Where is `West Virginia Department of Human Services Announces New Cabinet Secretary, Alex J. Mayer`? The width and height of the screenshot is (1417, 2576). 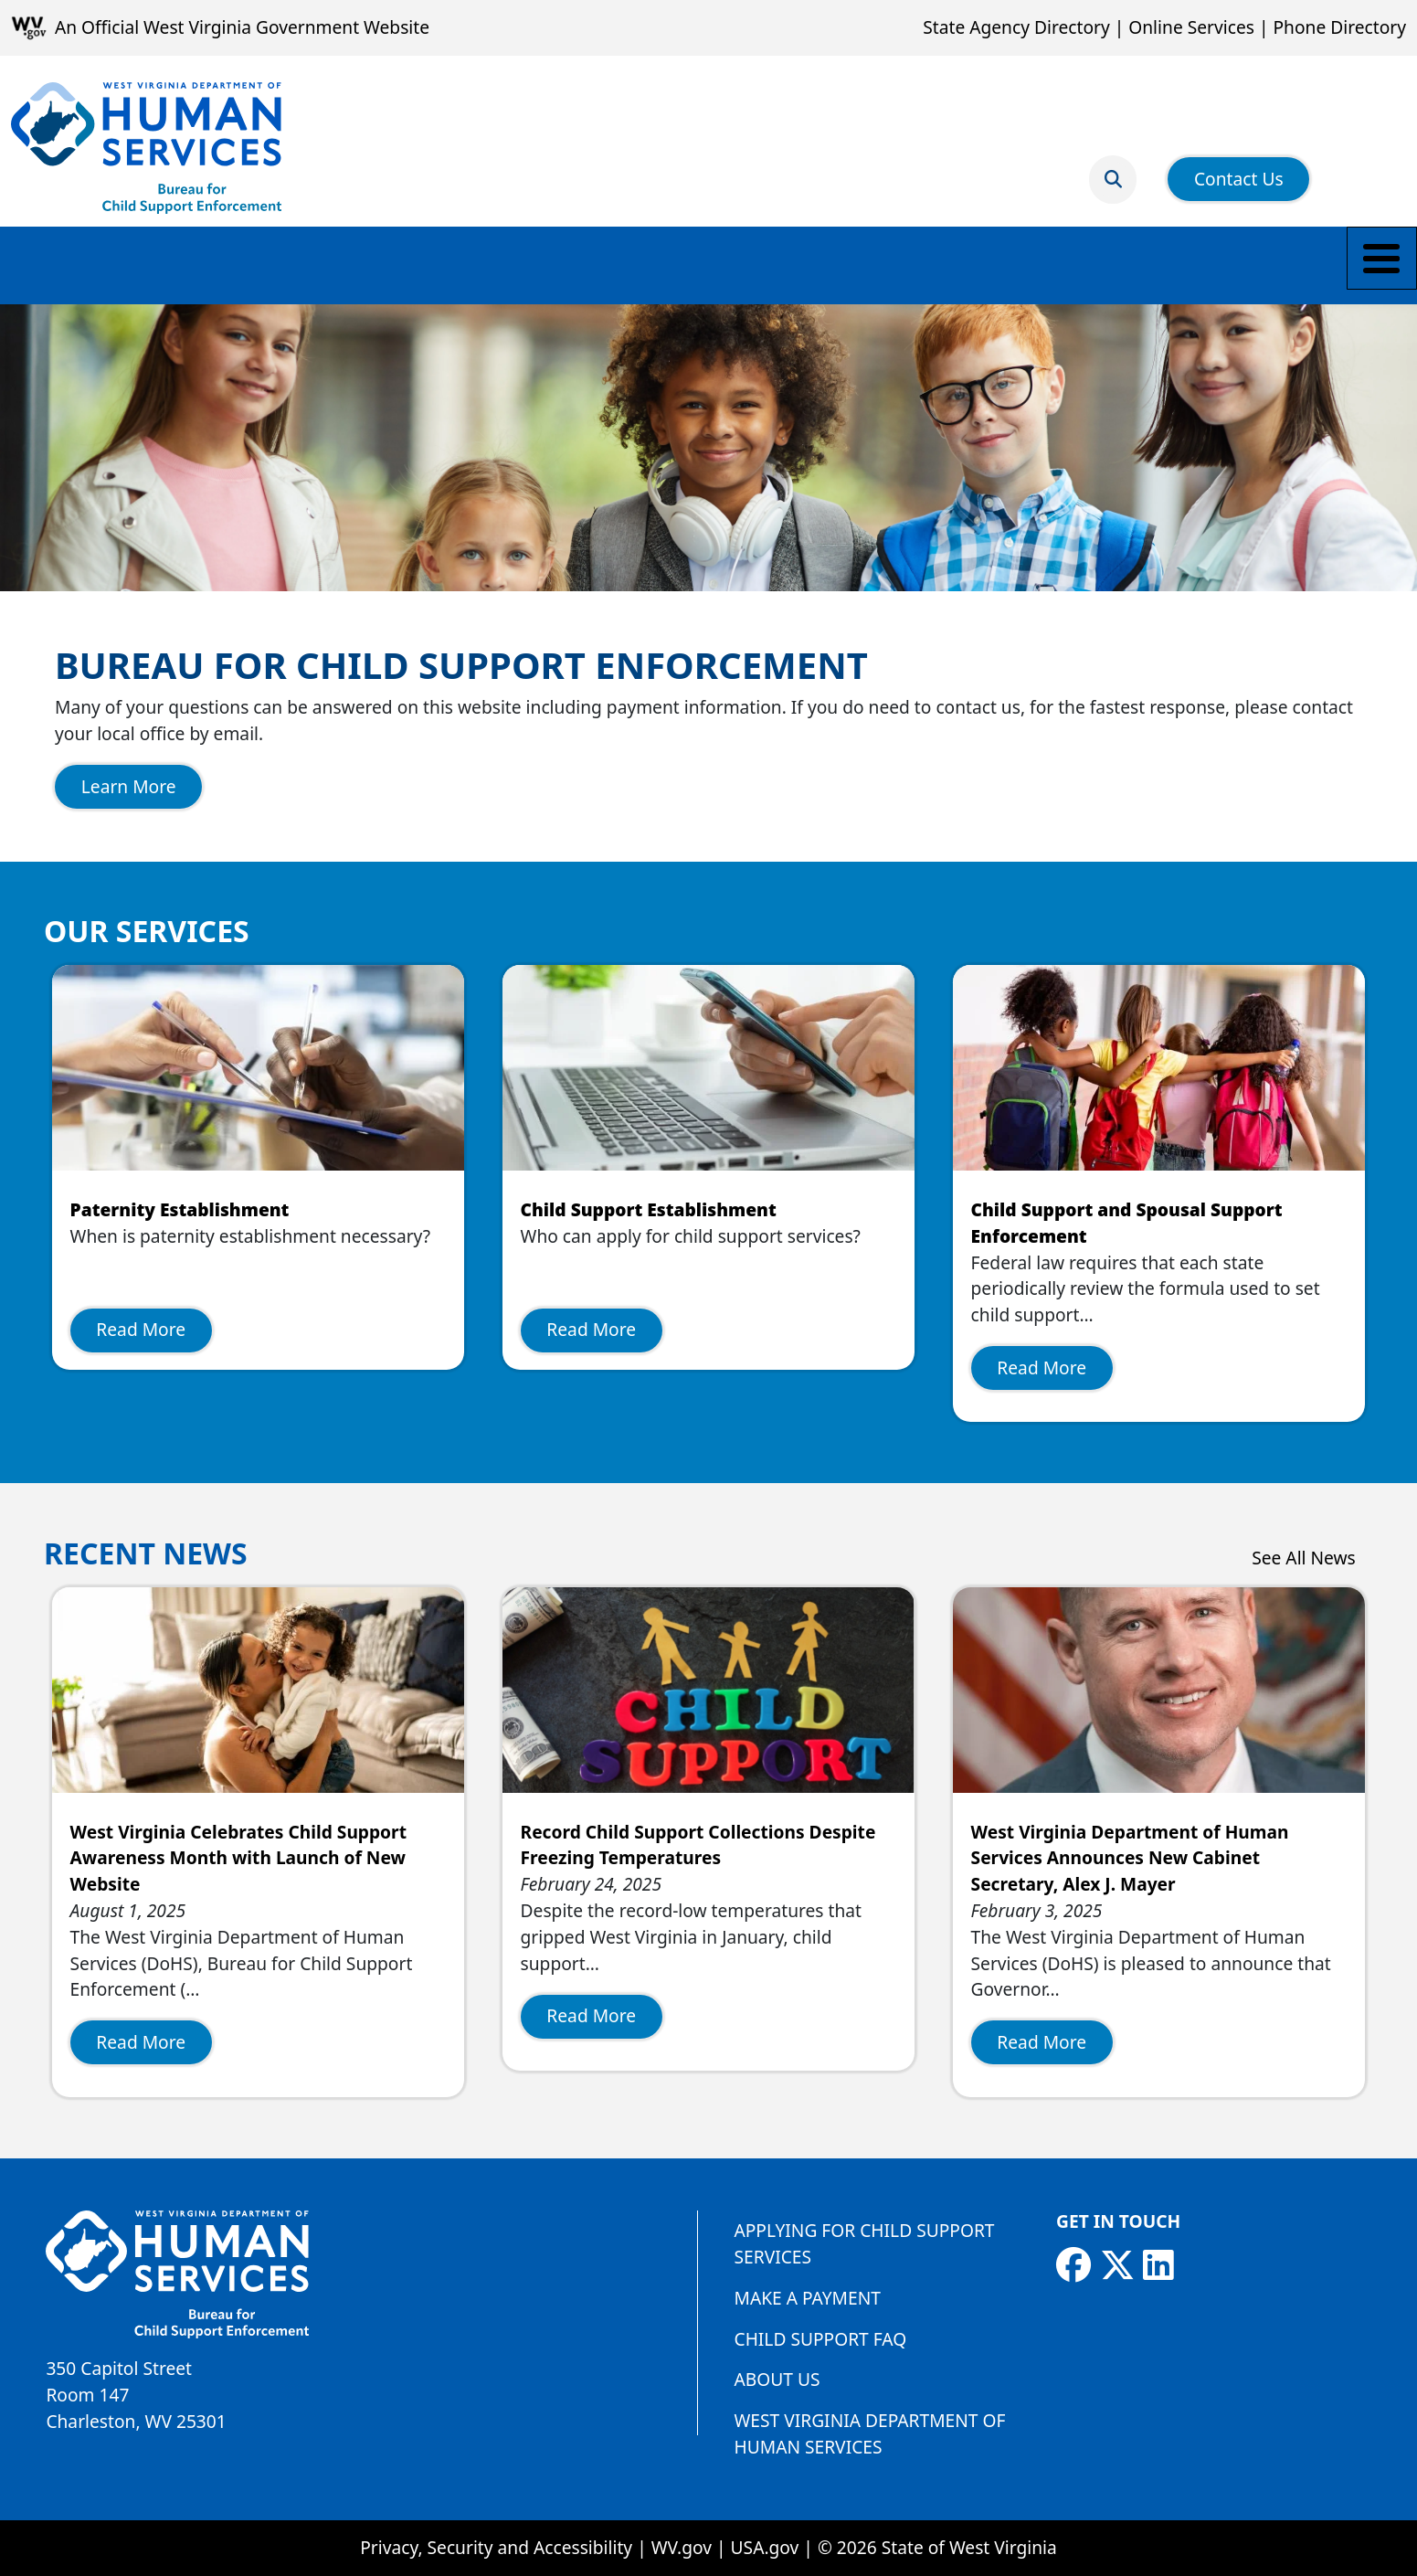 West Virginia Department of Human Services Announces New Cabinet Secretary, Alex J. Mayer is located at coordinates (1130, 1858).